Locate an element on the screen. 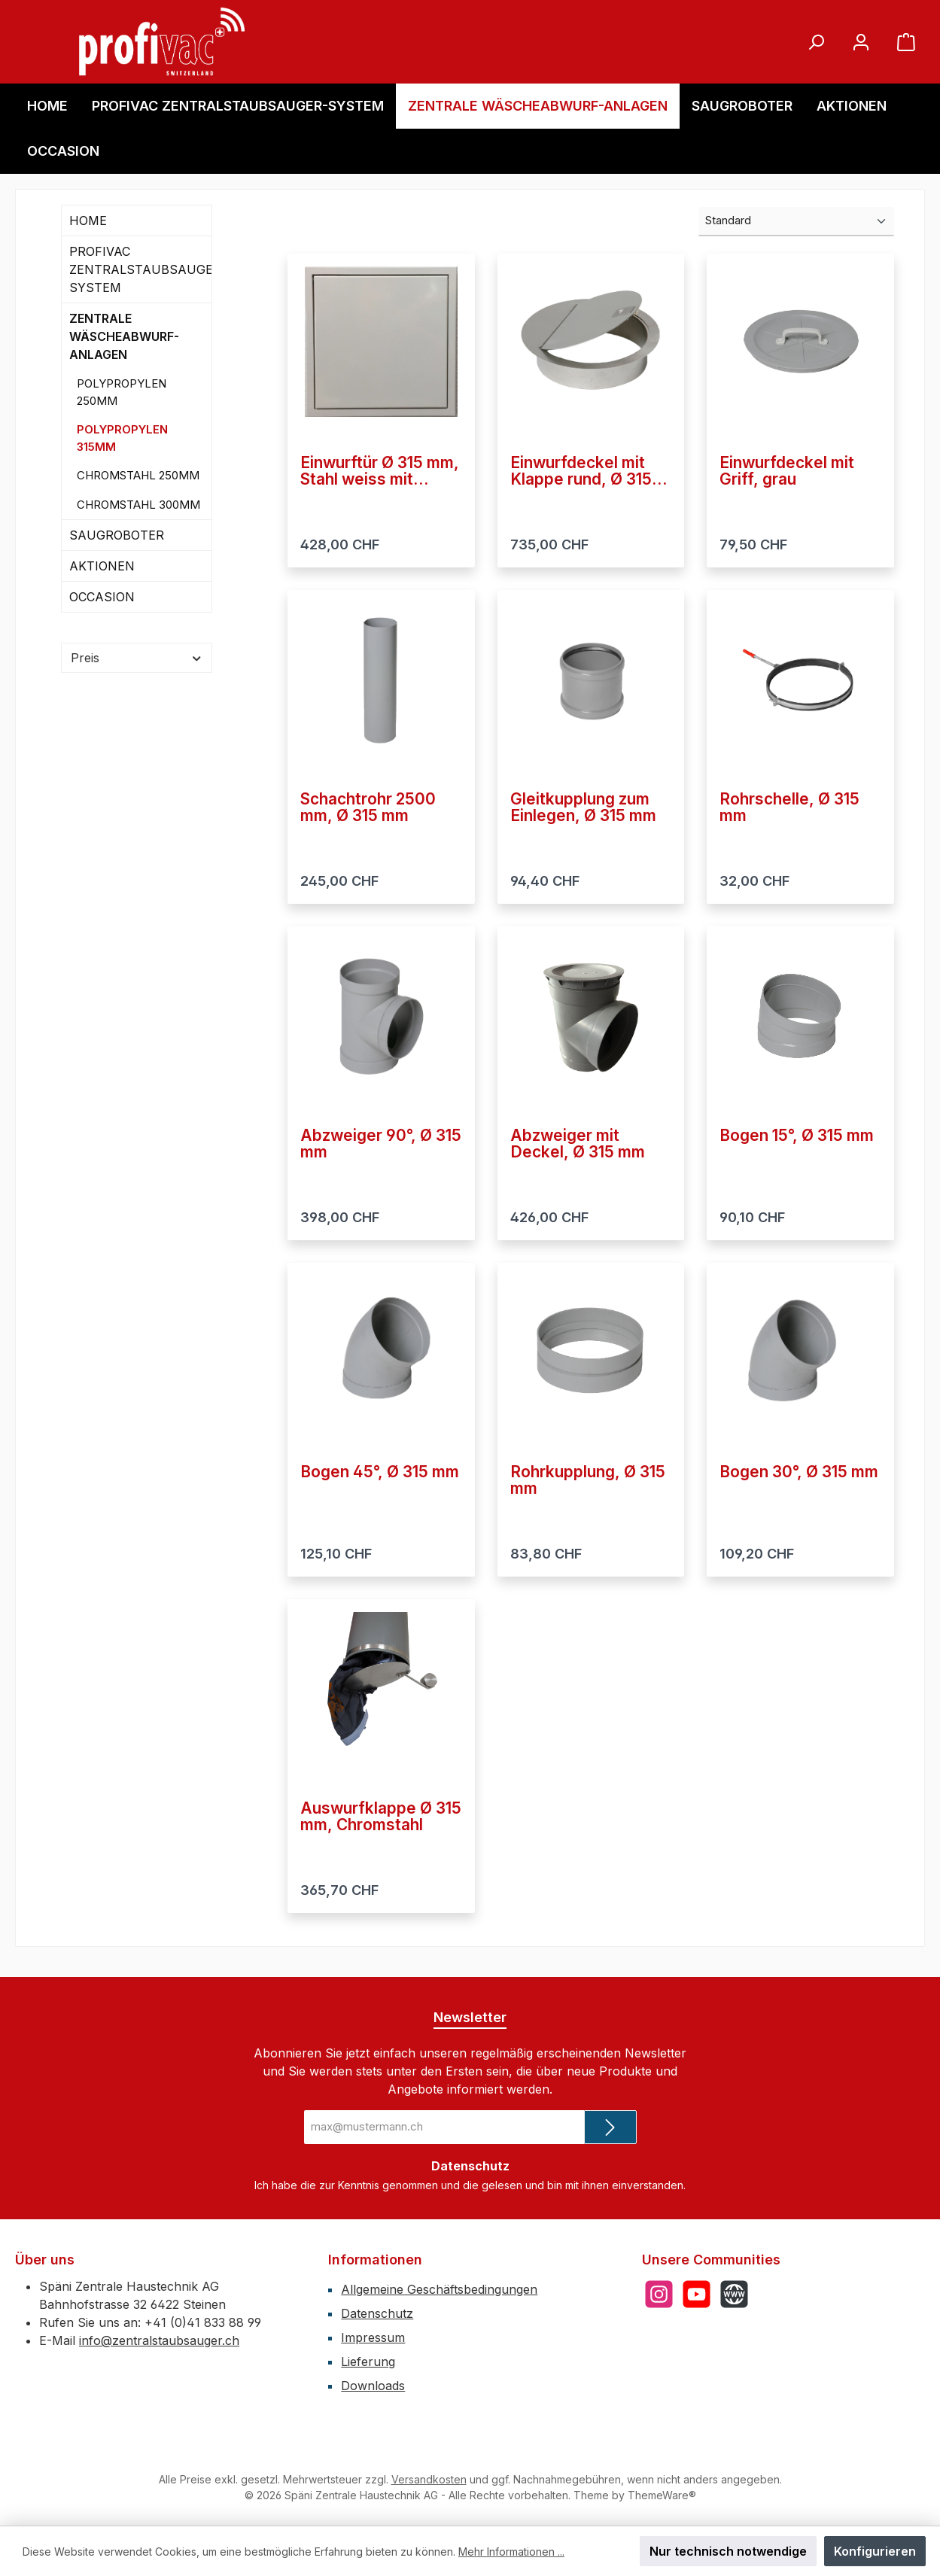 The width and height of the screenshot is (940, 2576). Schachtrohr 2500 mm, Ø 315 mm is located at coordinates (368, 807).